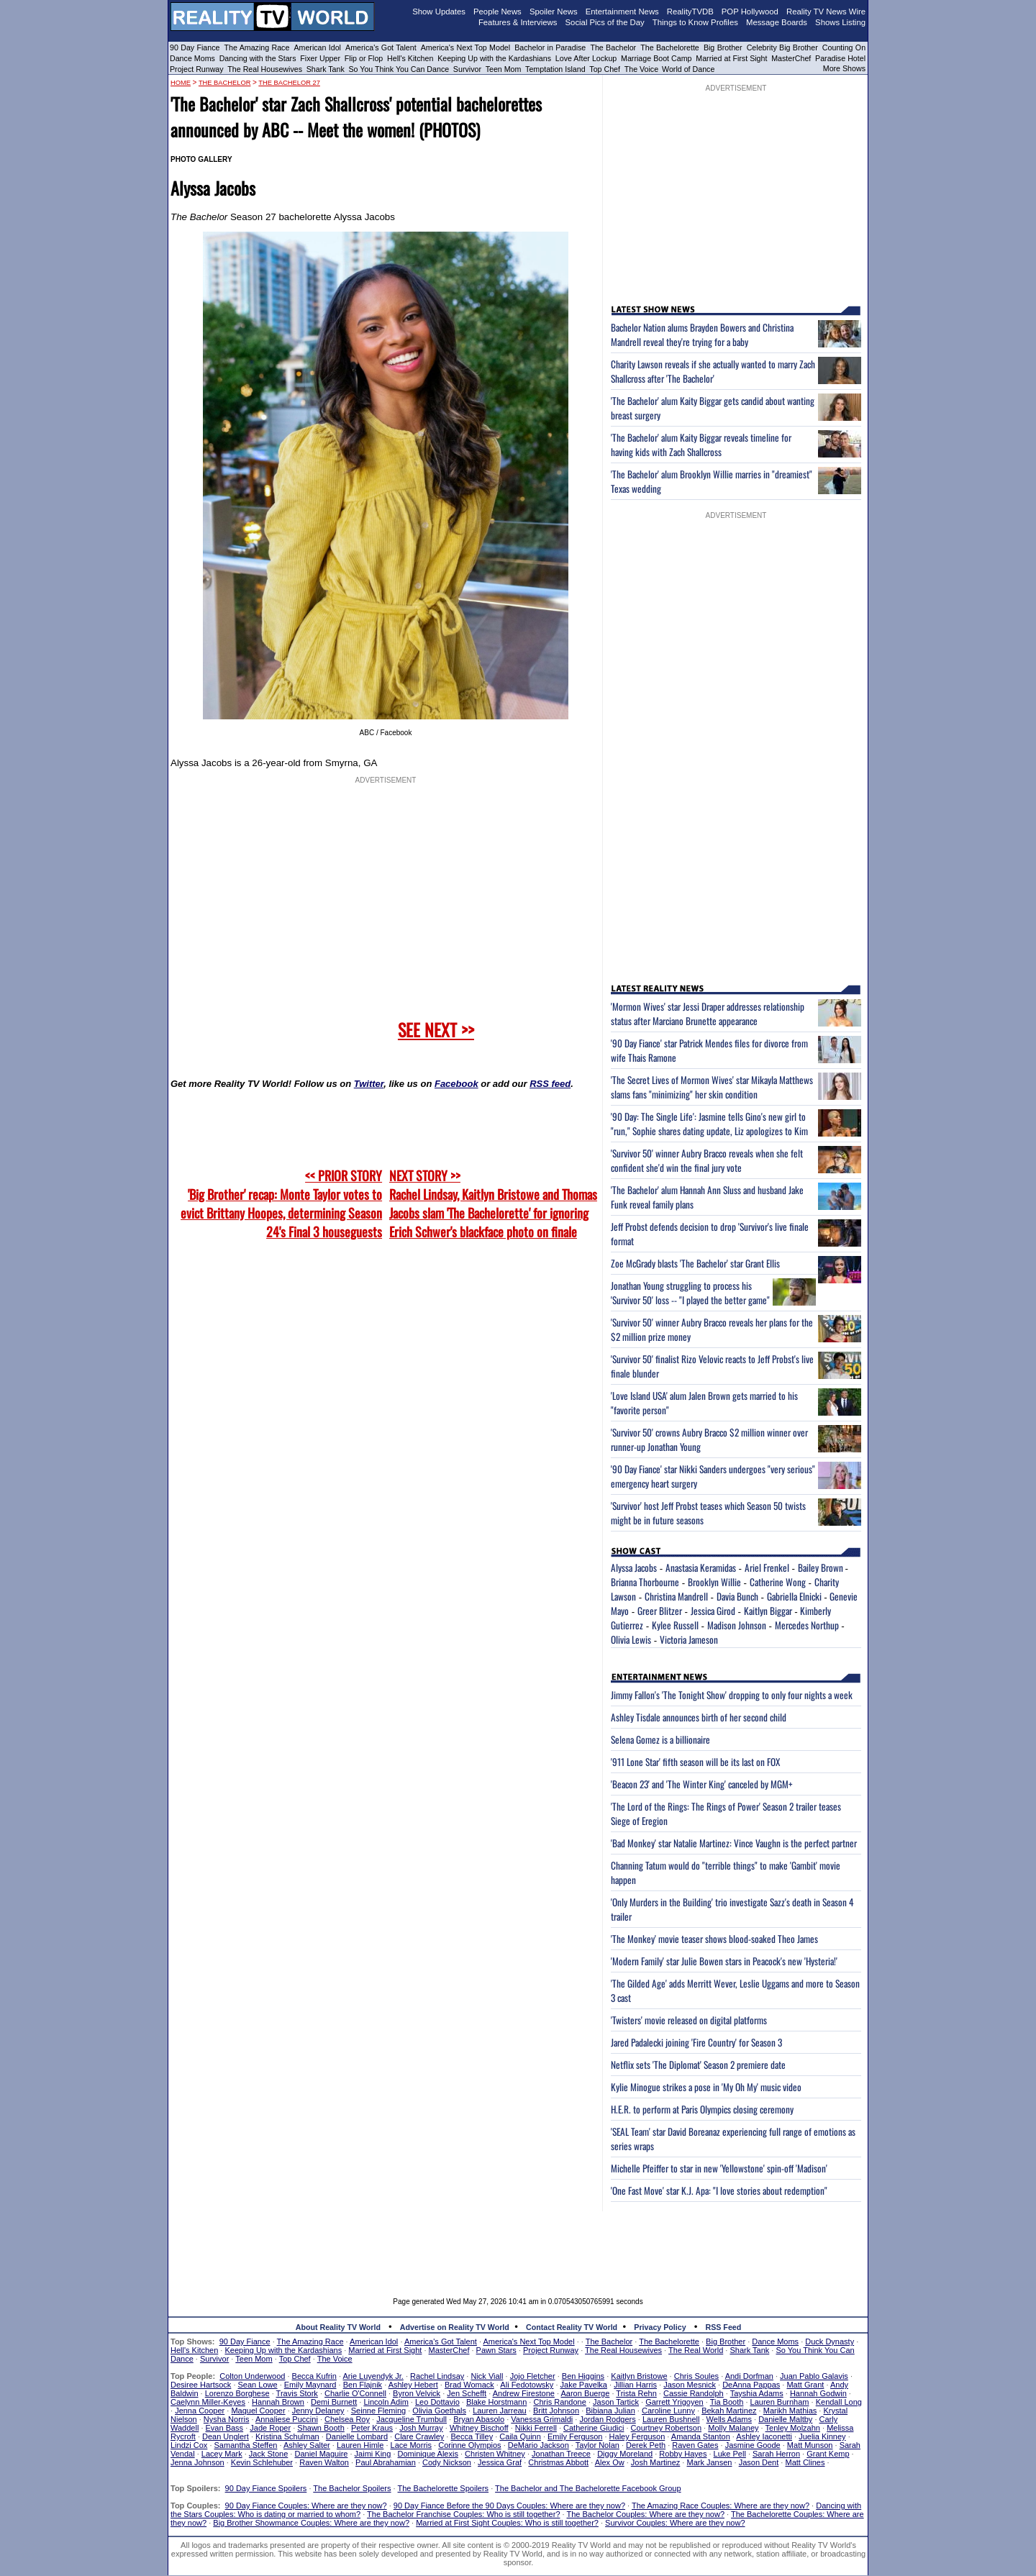 The height and width of the screenshot is (2576, 1036). Describe the element at coordinates (728, 2410) in the screenshot. I see `Bekah Martinez` at that location.